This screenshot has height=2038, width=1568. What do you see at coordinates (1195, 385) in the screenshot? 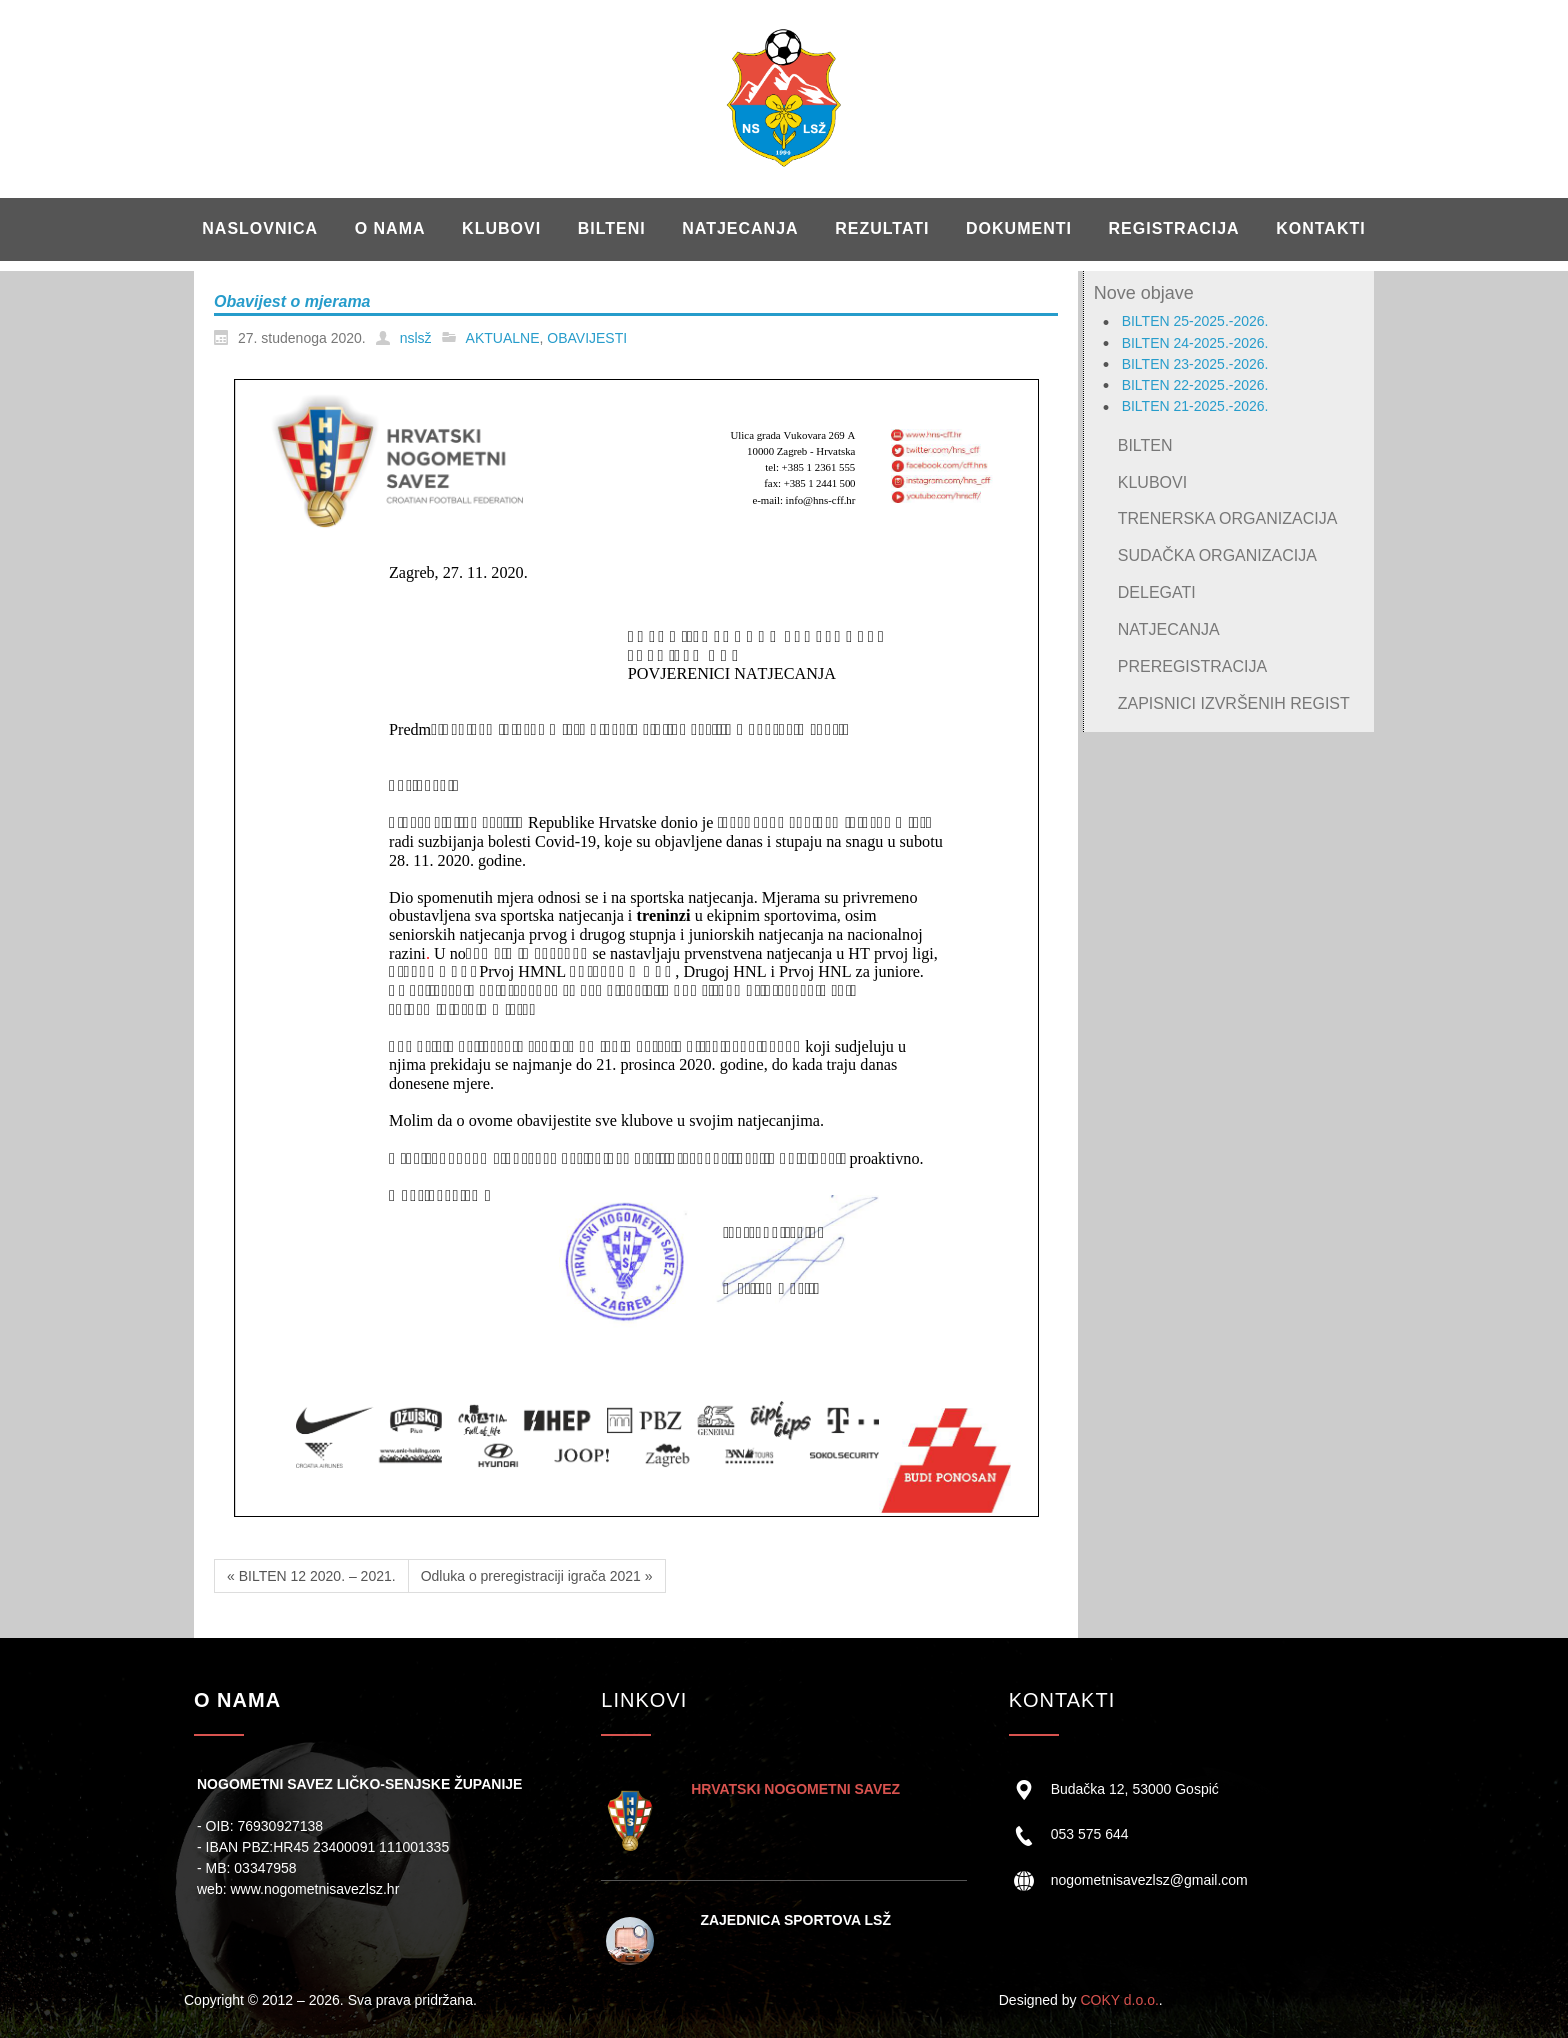
I see `BILTEN 22-2025.-2026.` at bounding box center [1195, 385].